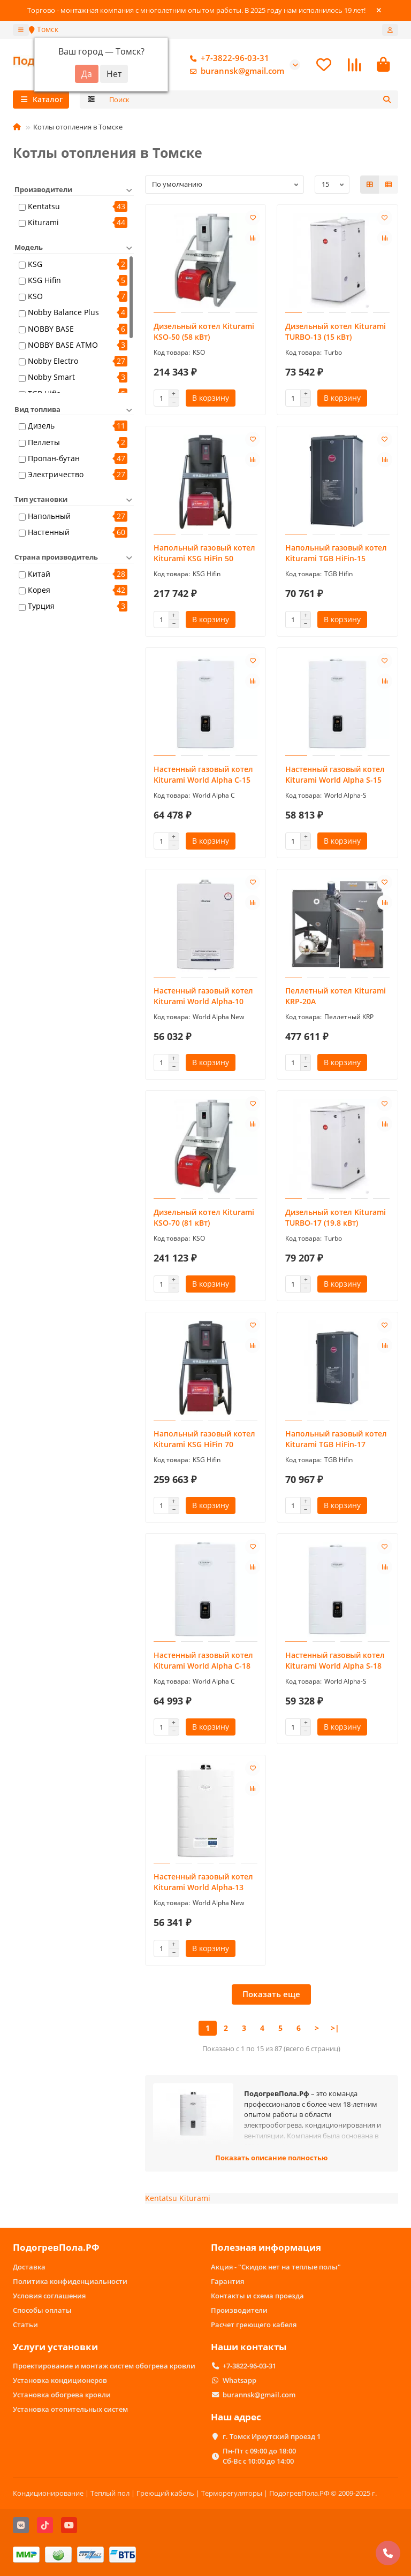  I want to click on Акция - "Скидок нет на теплые полы", so click(276, 2267).